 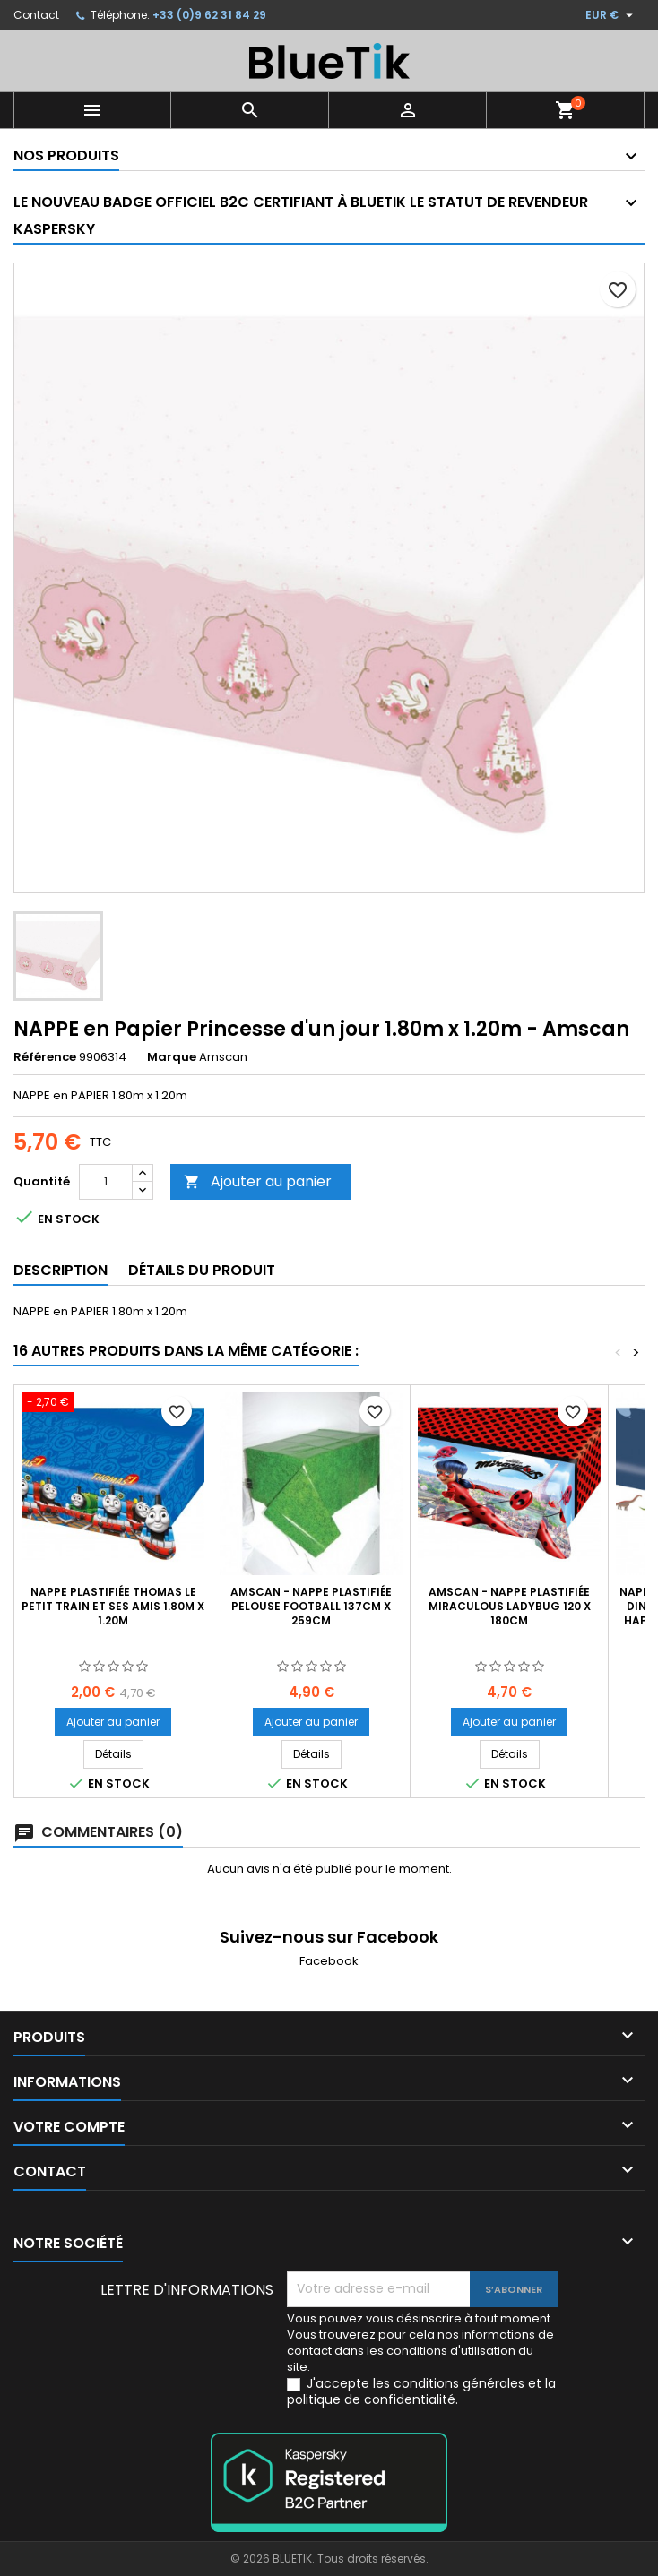 What do you see at coordinates (258, 1181) in the screenshot?
I see `Ajouter au panier` at bounding box center [258, 1181].